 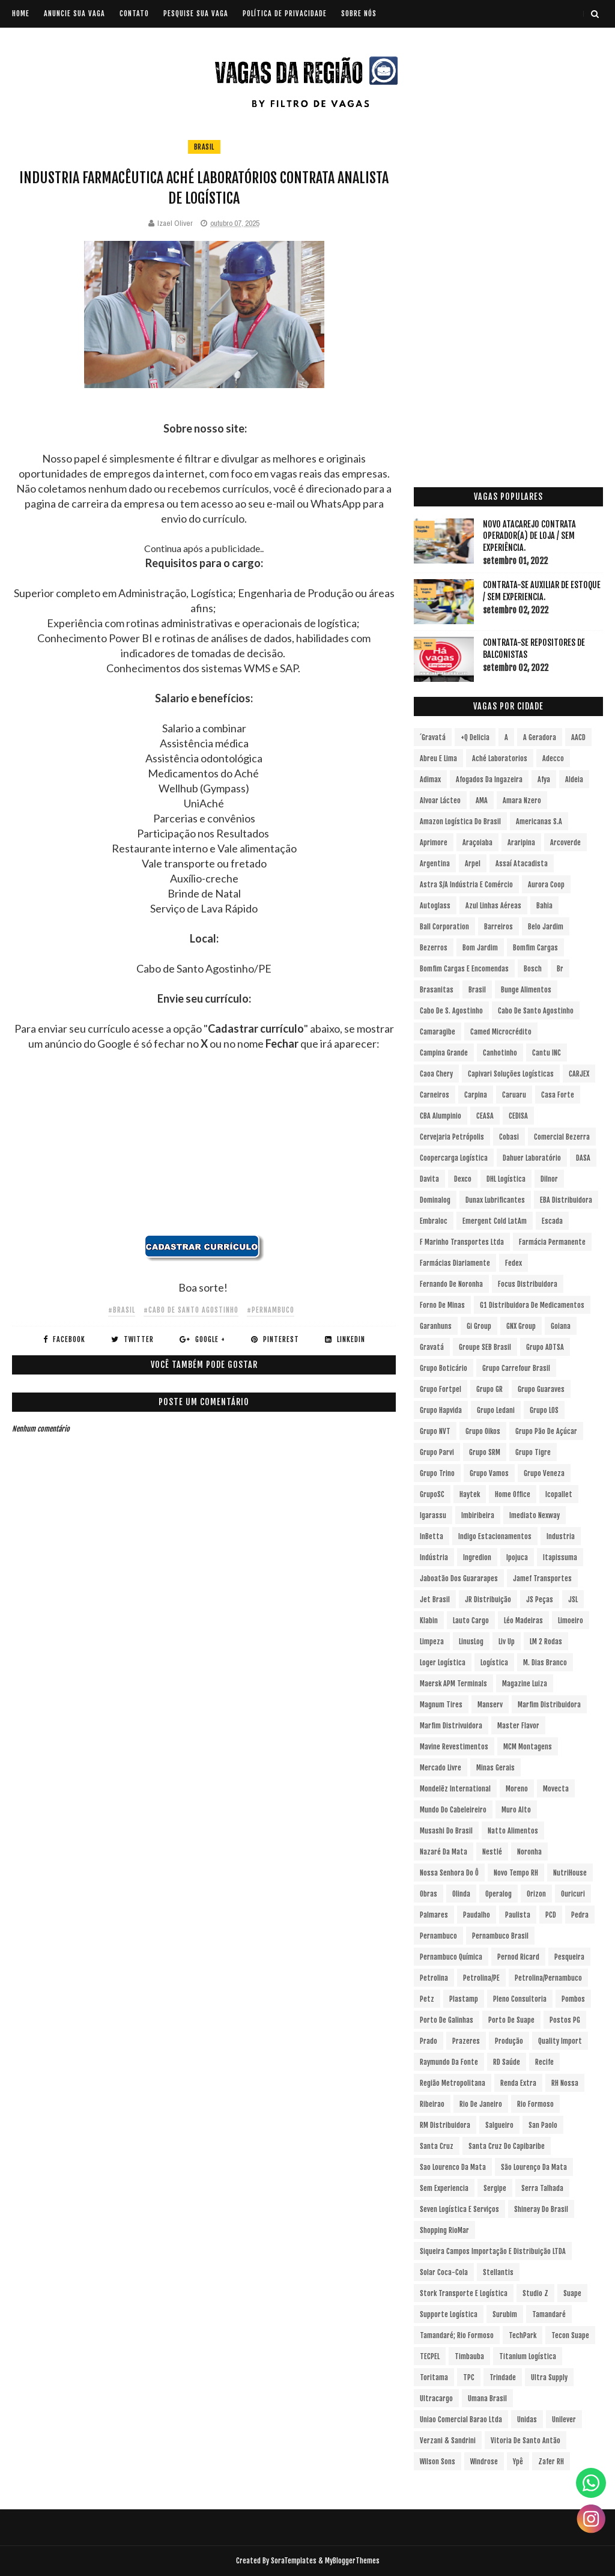 I want to click on Grupo Vamos, so click(x=489, y=1473).